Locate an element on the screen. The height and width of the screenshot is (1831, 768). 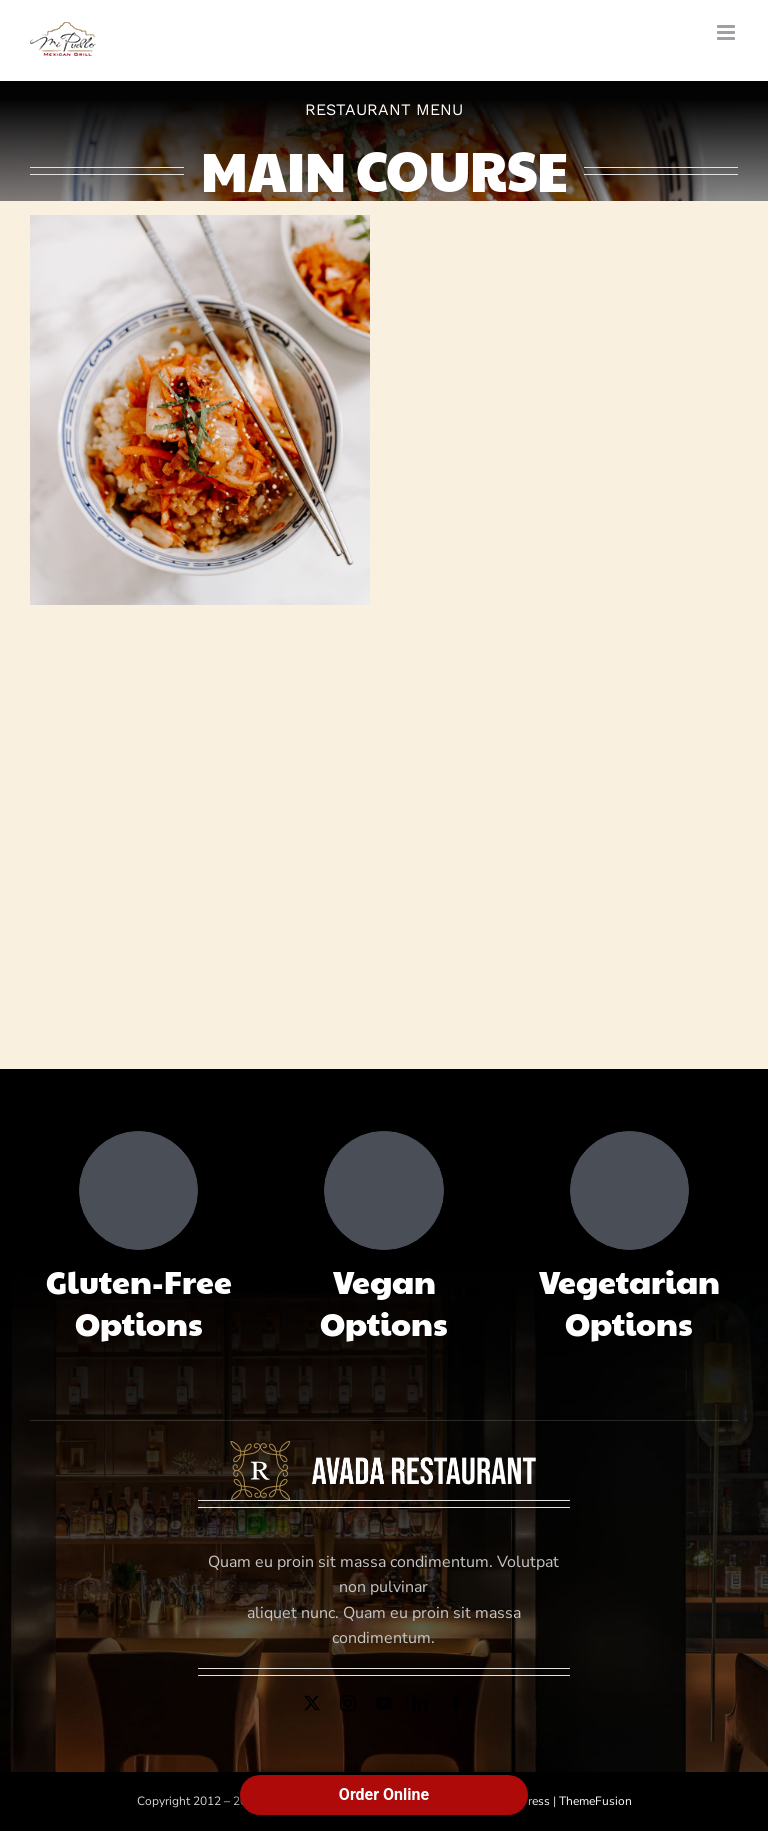
Order Online is located at coordinates (384, 1794).